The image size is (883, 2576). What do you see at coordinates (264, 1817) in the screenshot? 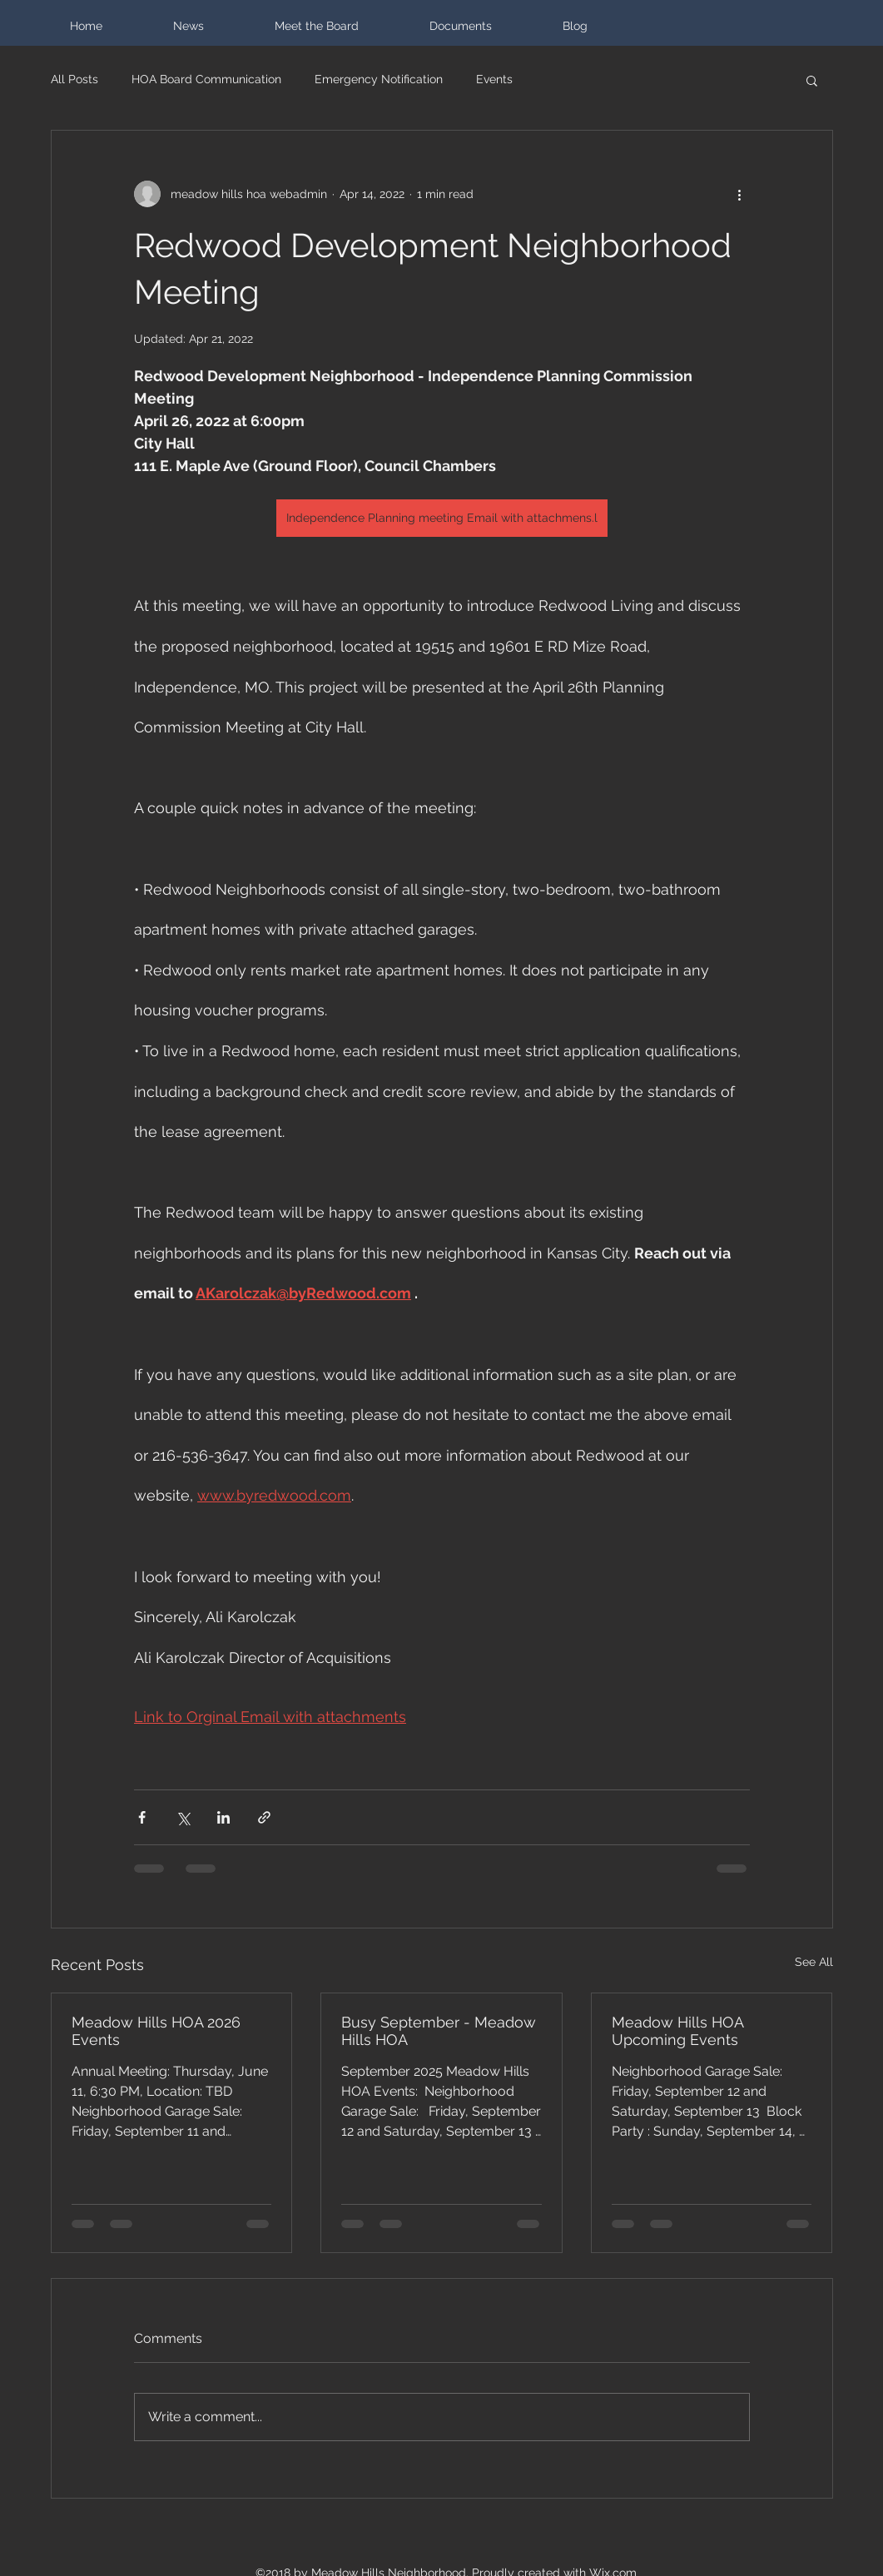
I see `[Share via link]` at bounding box center [264, 1817].